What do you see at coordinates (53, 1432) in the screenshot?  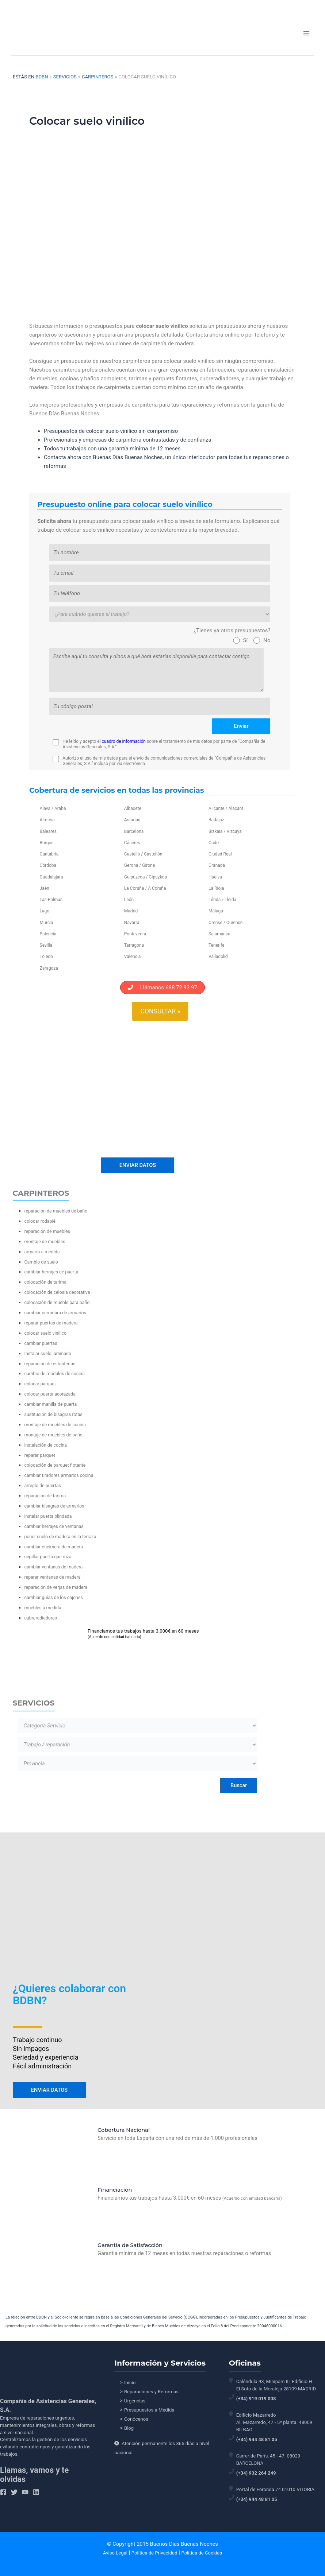 I see `montaje de muebles de baño` at bounding box center [53, 1432].